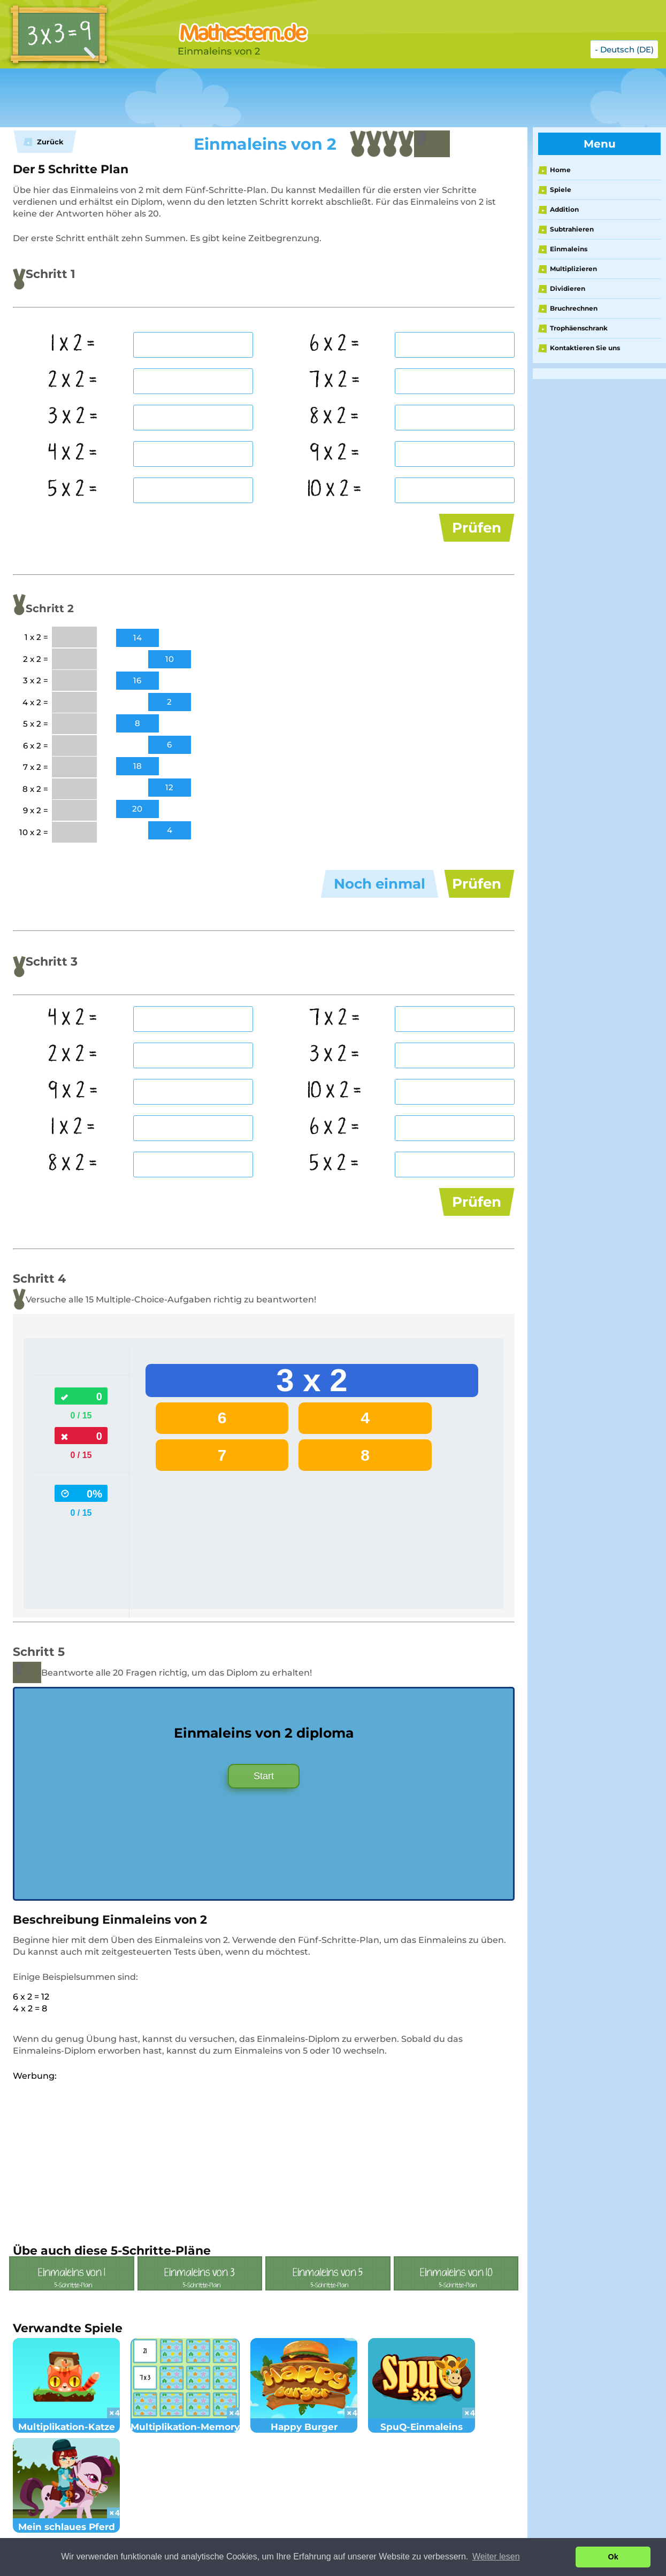 This screenshot has height=2576, width=666. What do you see at coordinates (574, 308) in the screenshot?
I see `Bruchrechnen` at bounding box center [574, 308].